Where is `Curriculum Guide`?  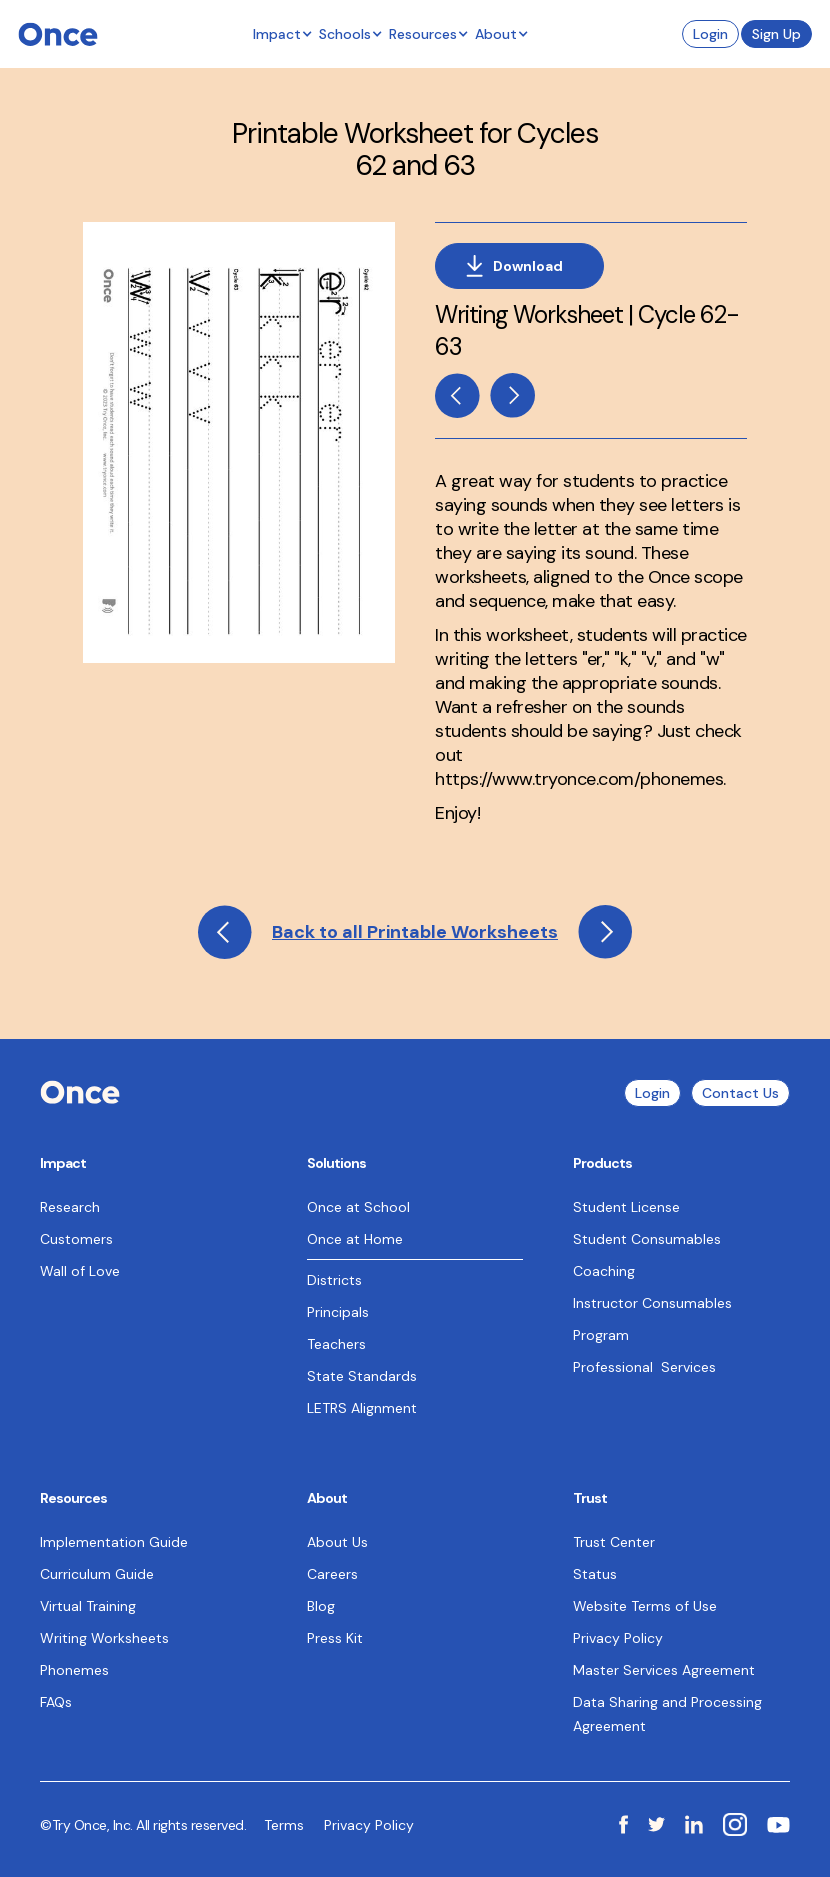 Curriculum Guide is located at coordinates (97, 1574).